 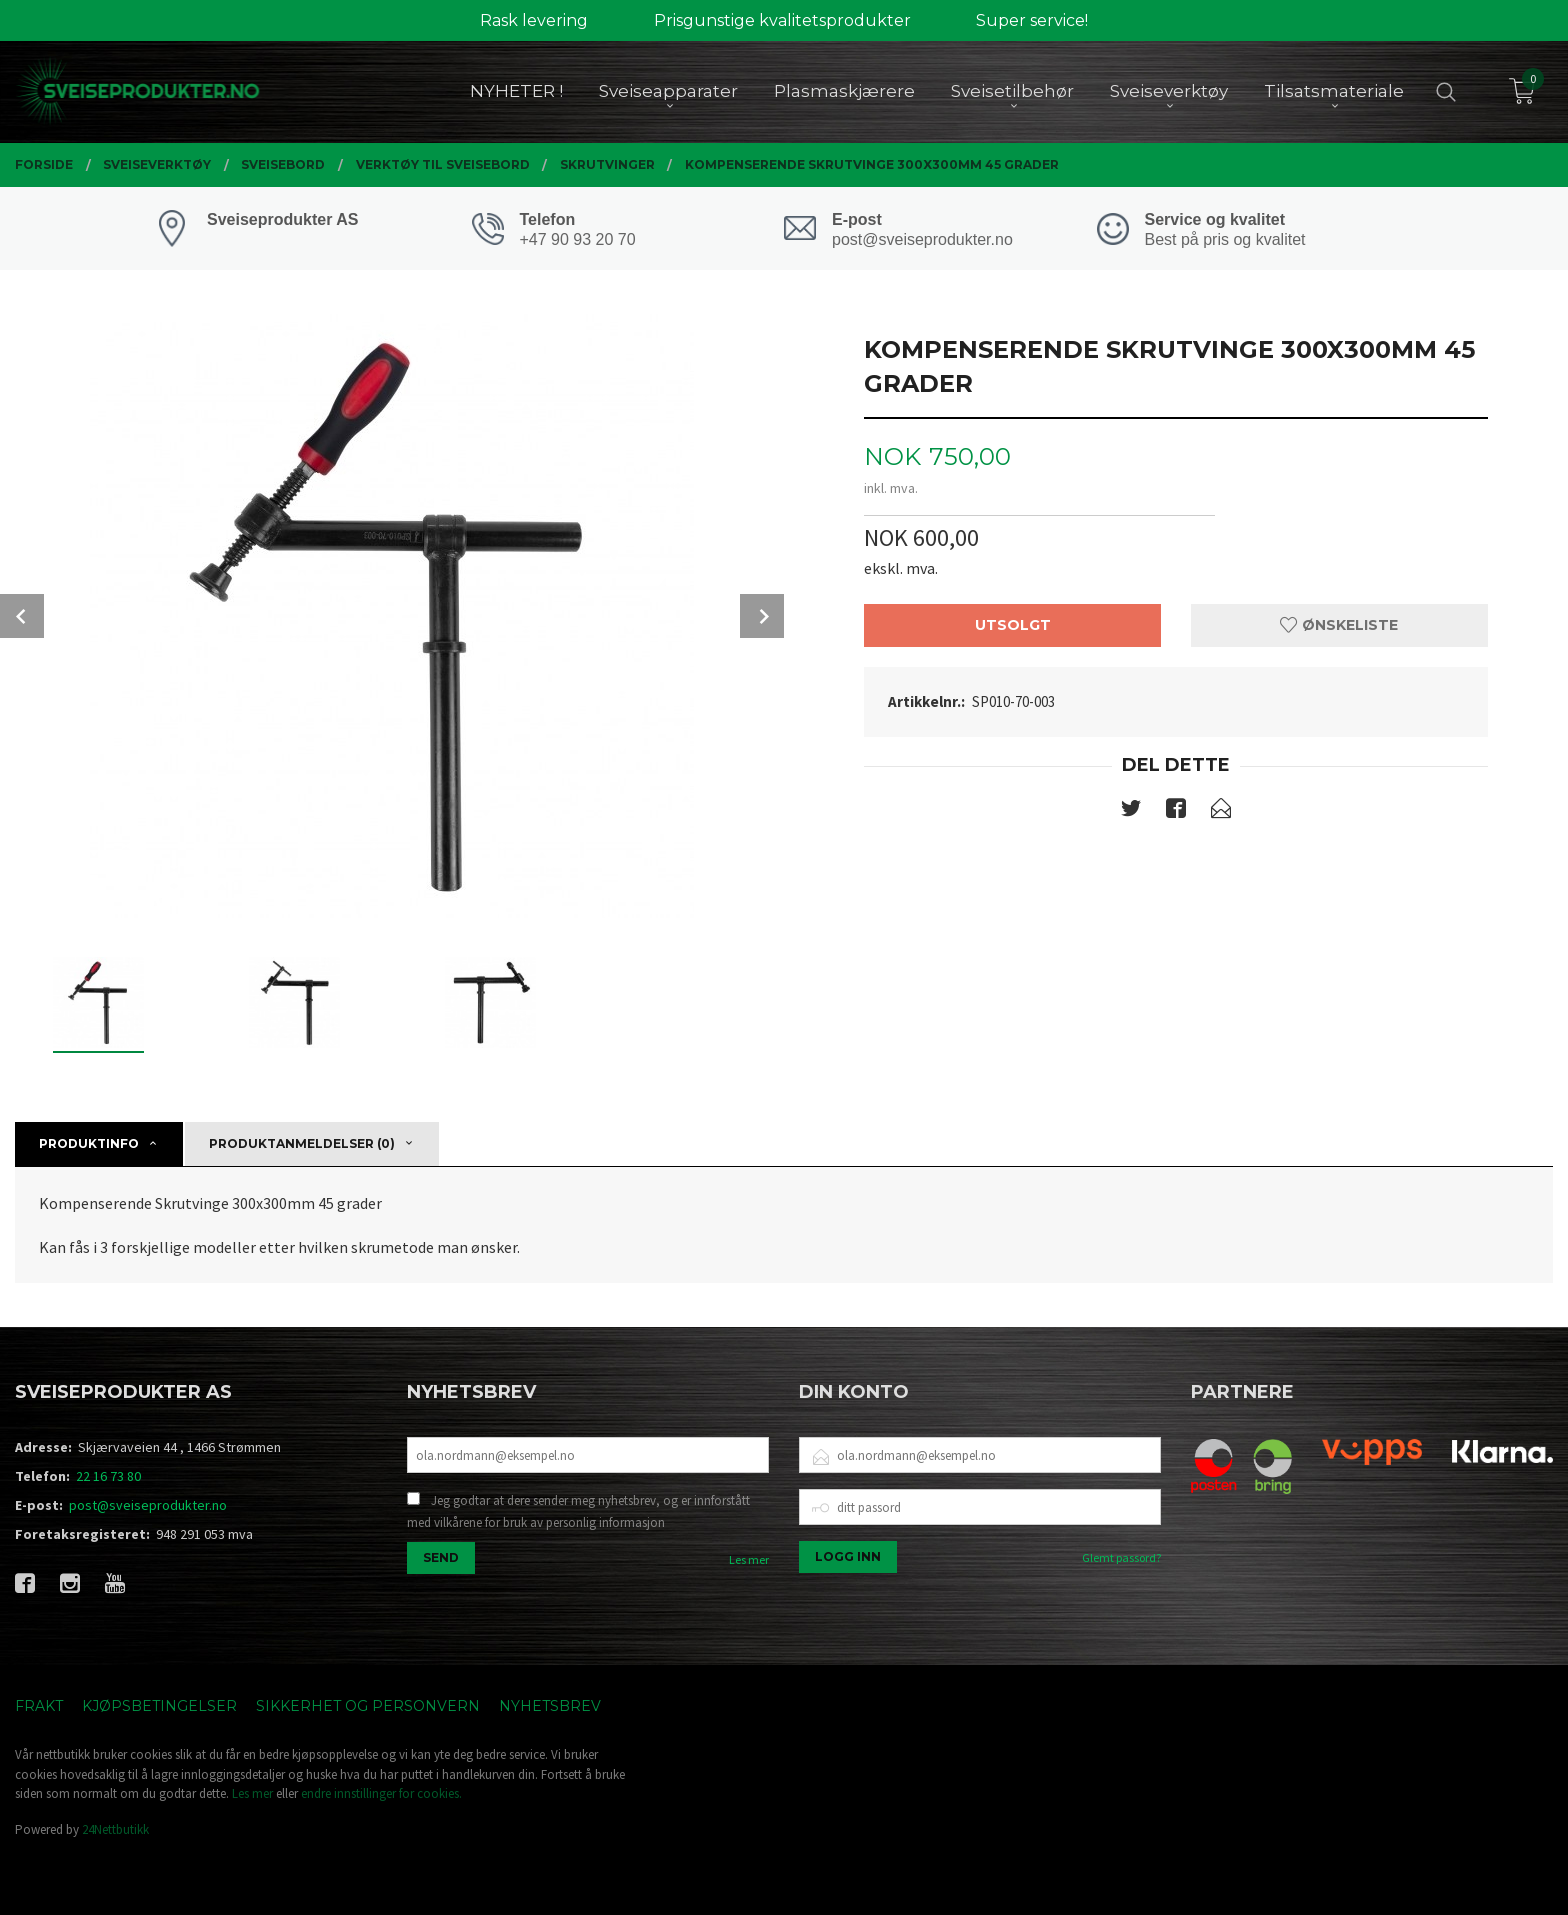 I want to click on endre innstillinger for cookies., so click(x=381, y=1793).